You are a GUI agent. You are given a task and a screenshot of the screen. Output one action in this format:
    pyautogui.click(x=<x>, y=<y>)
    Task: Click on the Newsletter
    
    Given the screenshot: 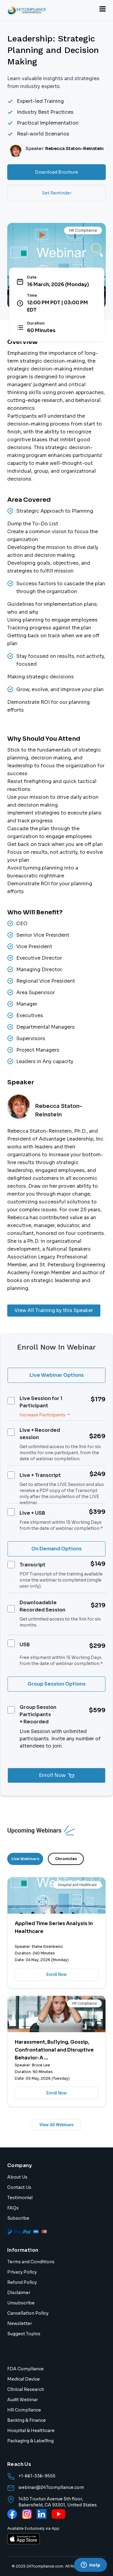 What is the action you would take?
    pyautogui.click(x=19, y=2323)
    